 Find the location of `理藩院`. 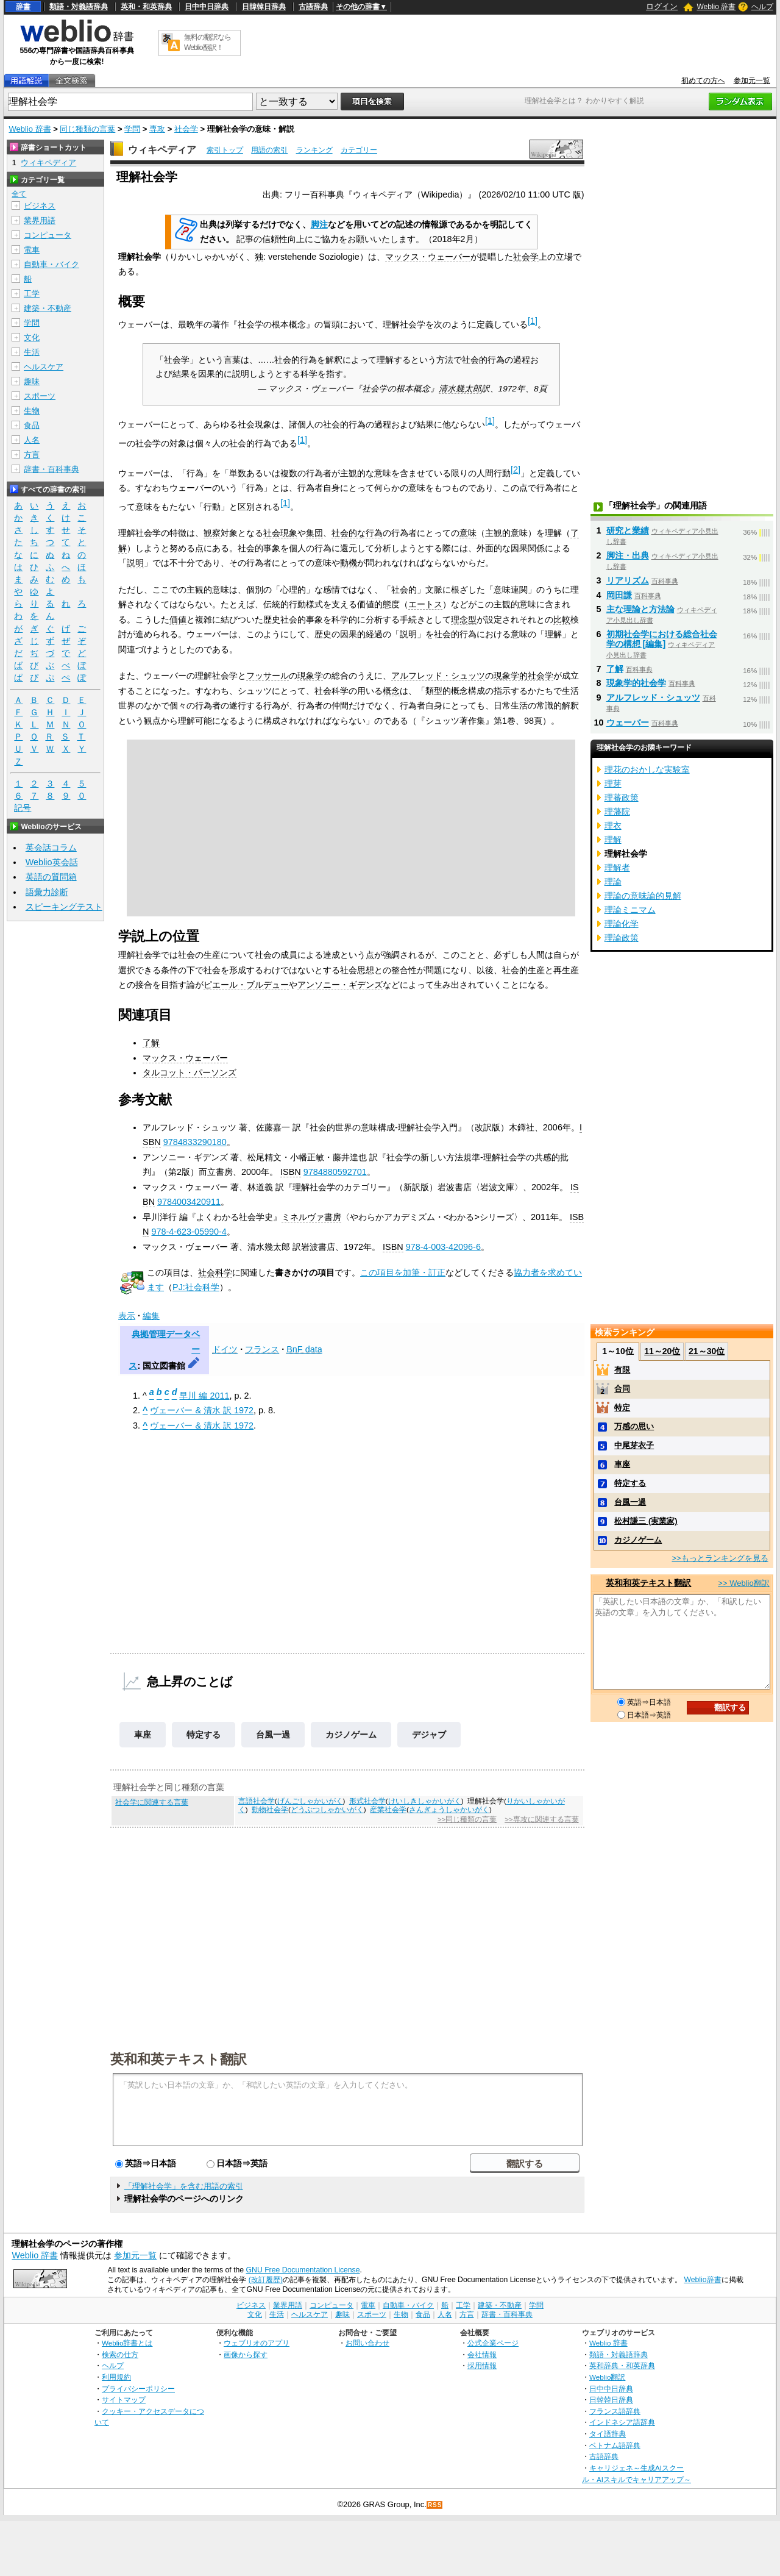

理藩院 is located at coordinates (617, 811).